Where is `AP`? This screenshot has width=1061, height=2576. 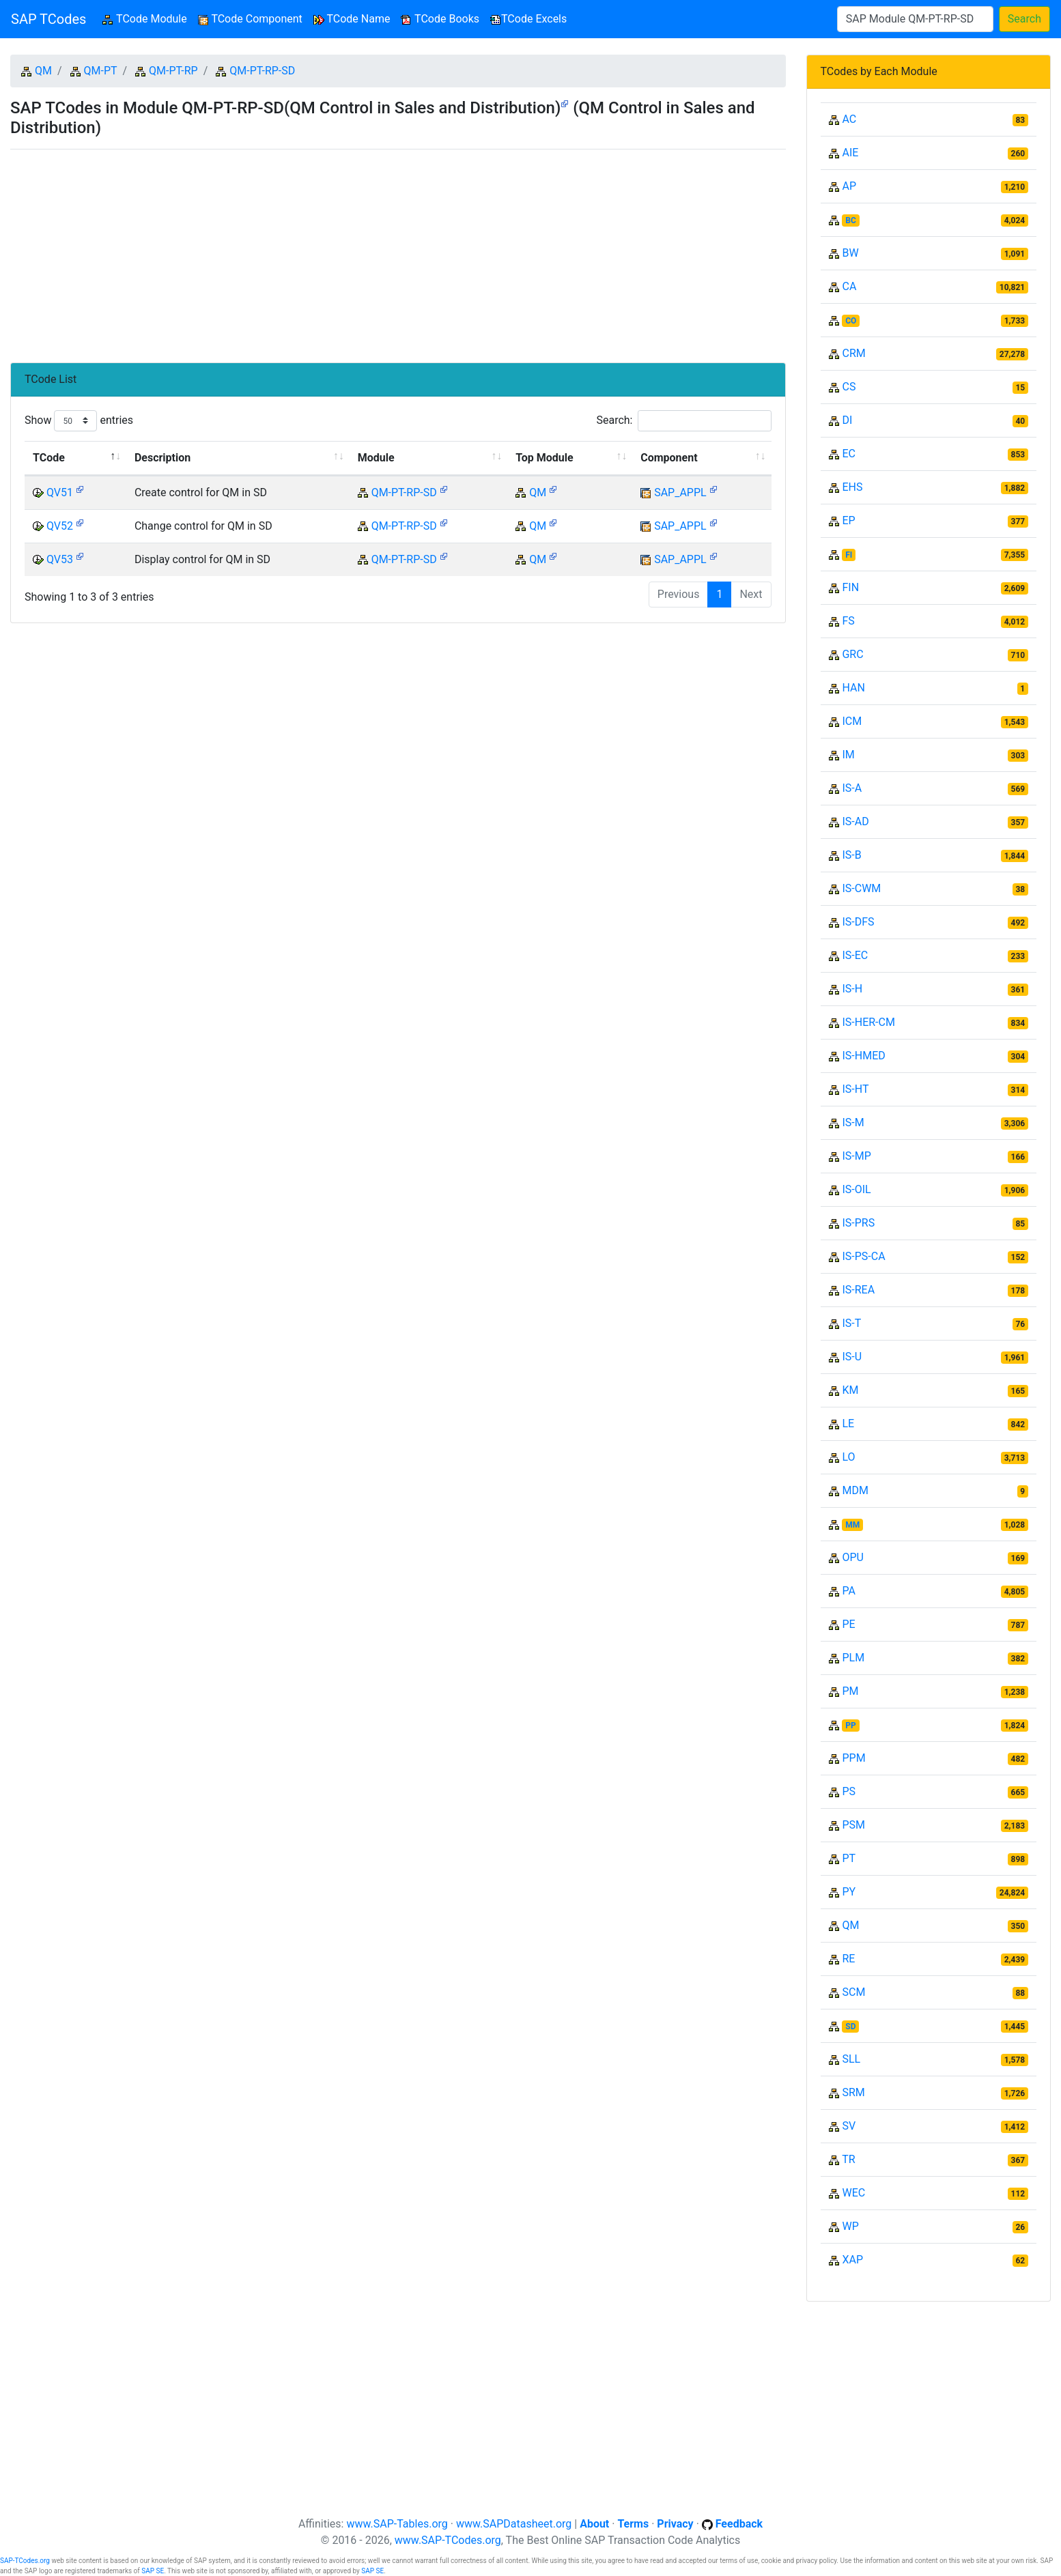
AP is located at coordinates (849, 186).